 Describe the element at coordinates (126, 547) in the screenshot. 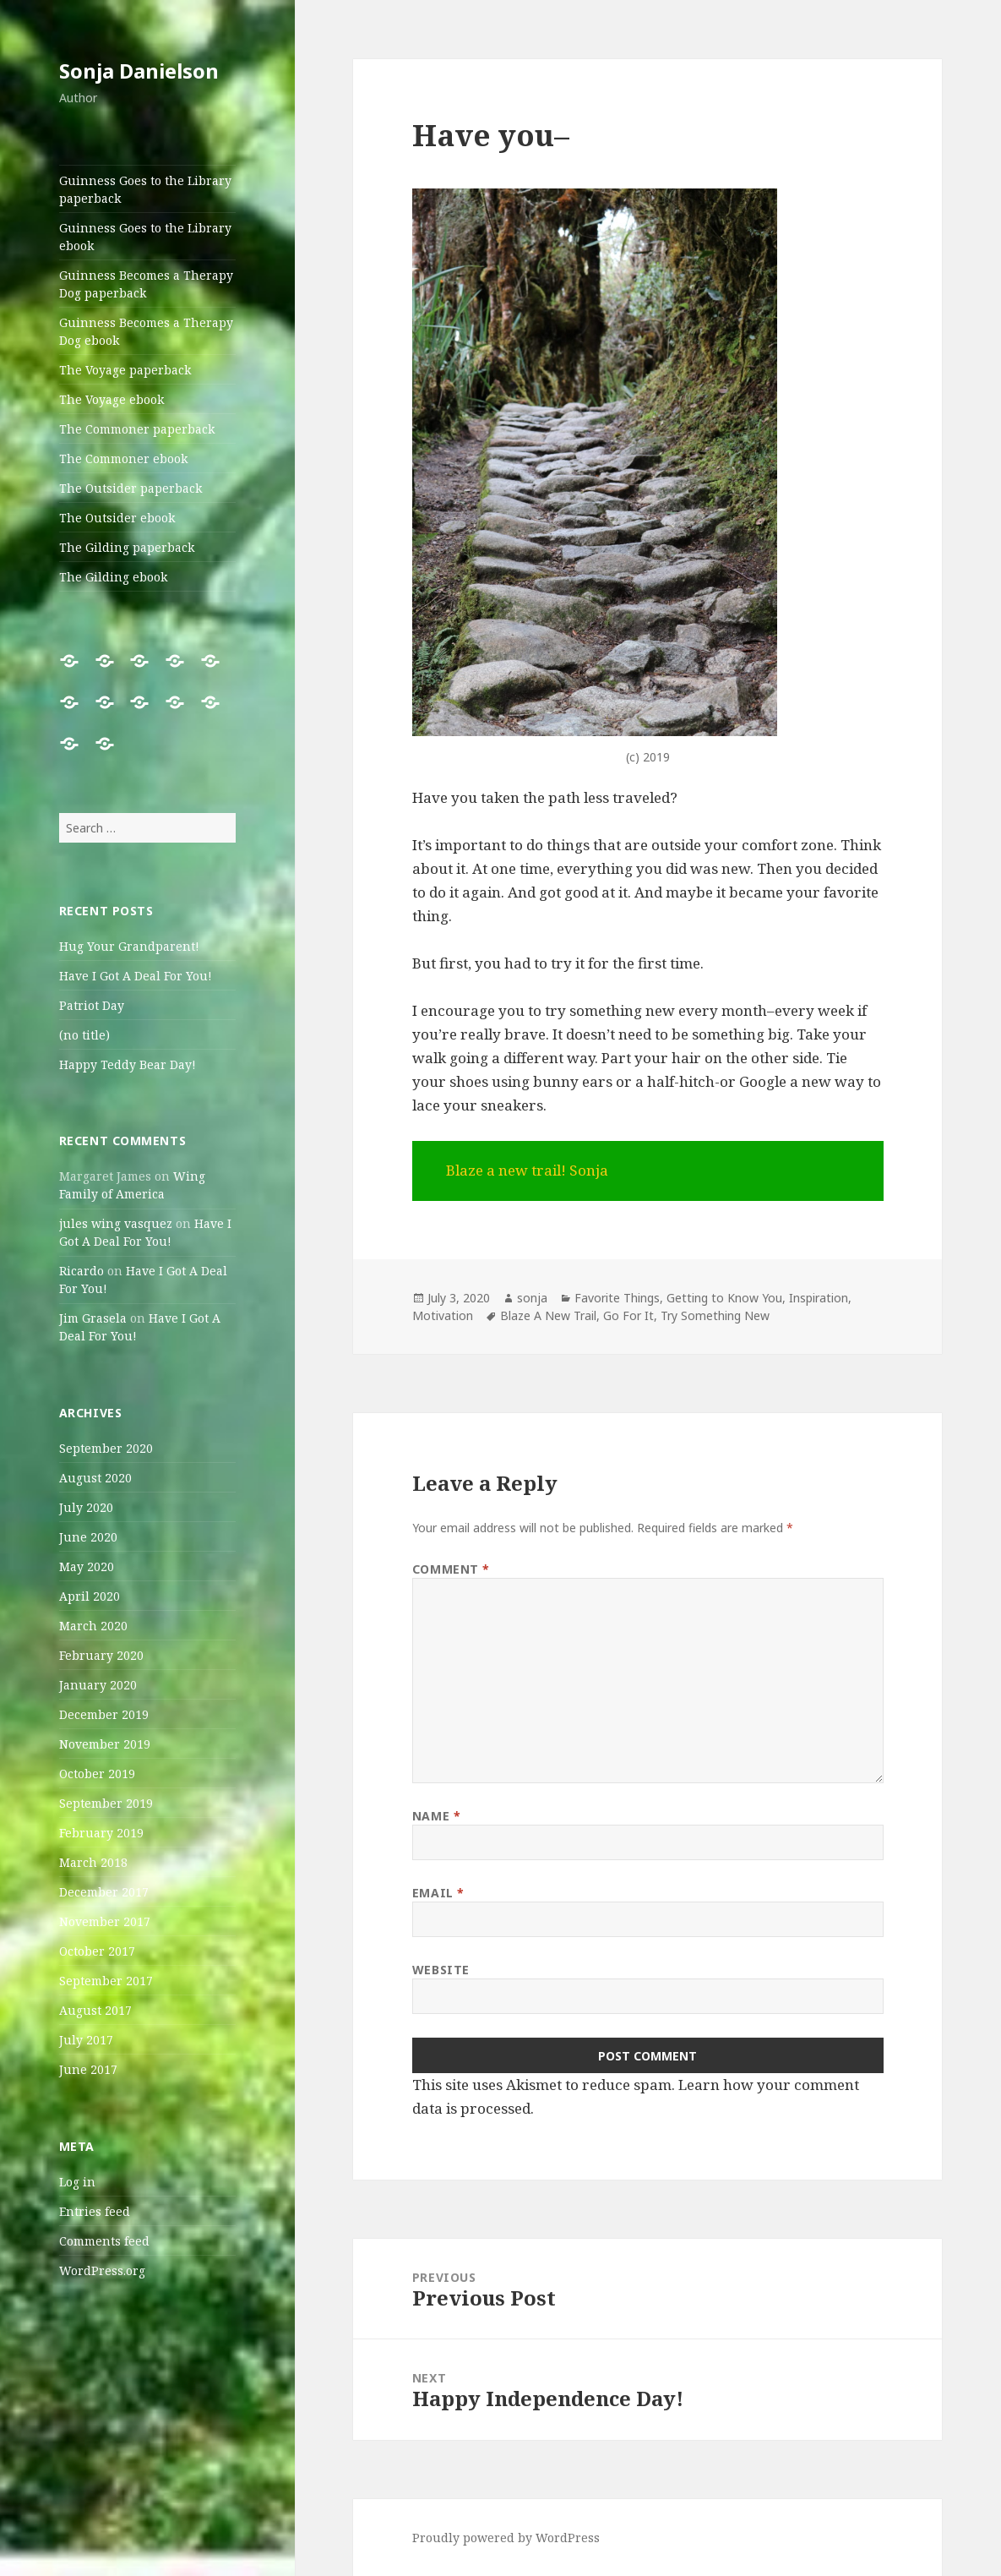

I see `The Gilding paperback` at that location.